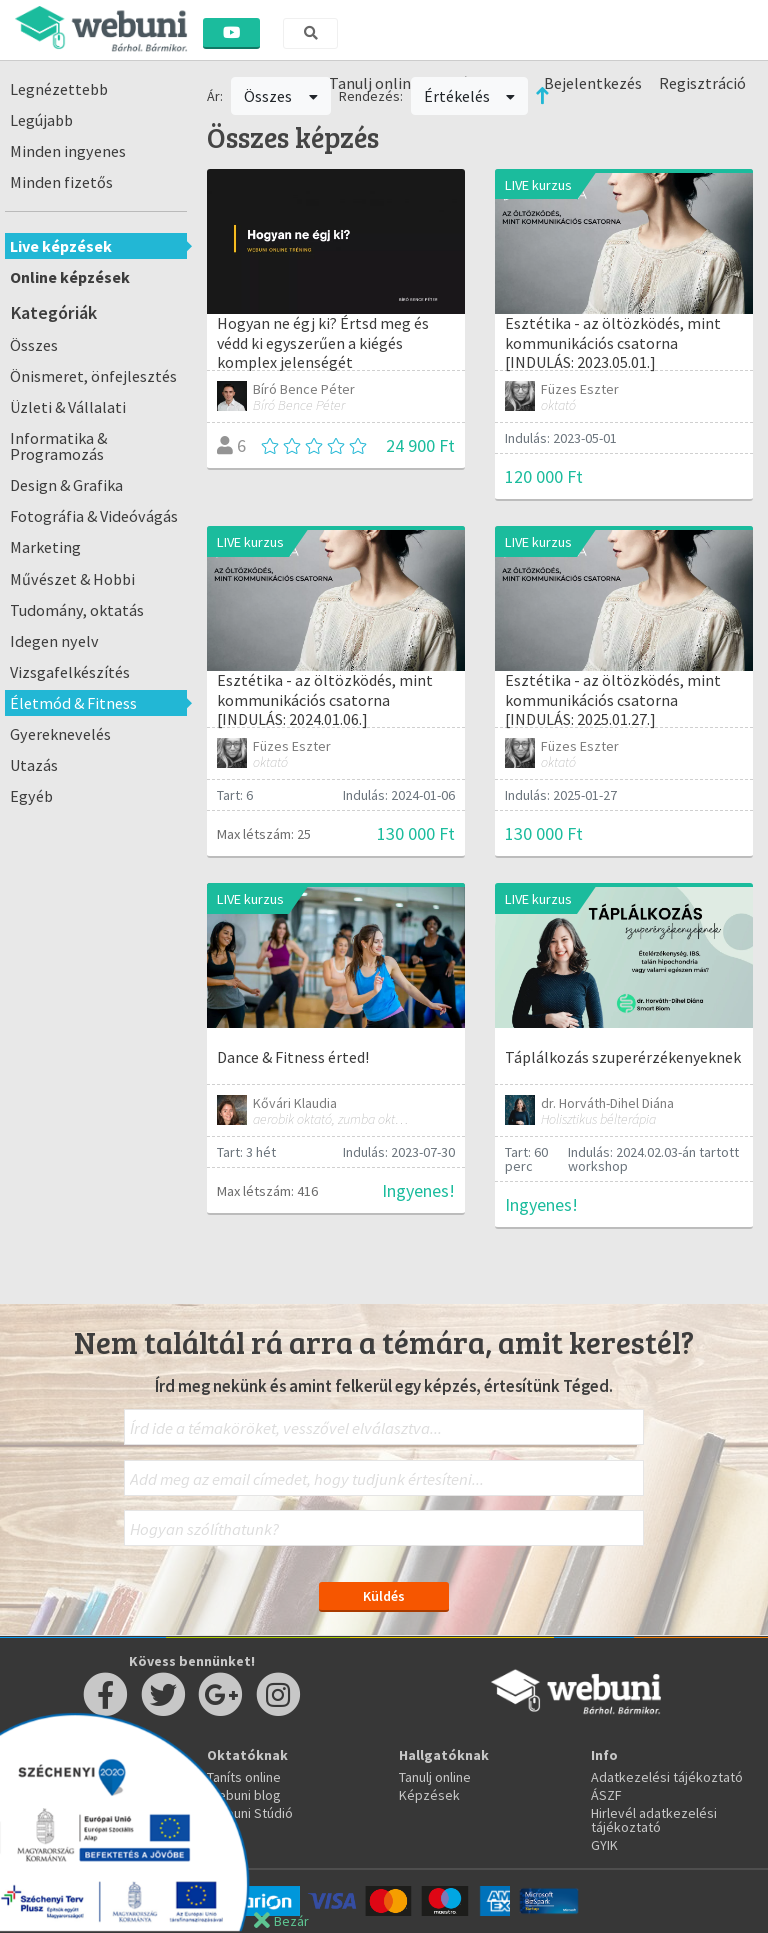  What do you see at coordinates (58, 446) in the screenshot?
I see `Informatika & Programozás` at bounding box center [58, 446].